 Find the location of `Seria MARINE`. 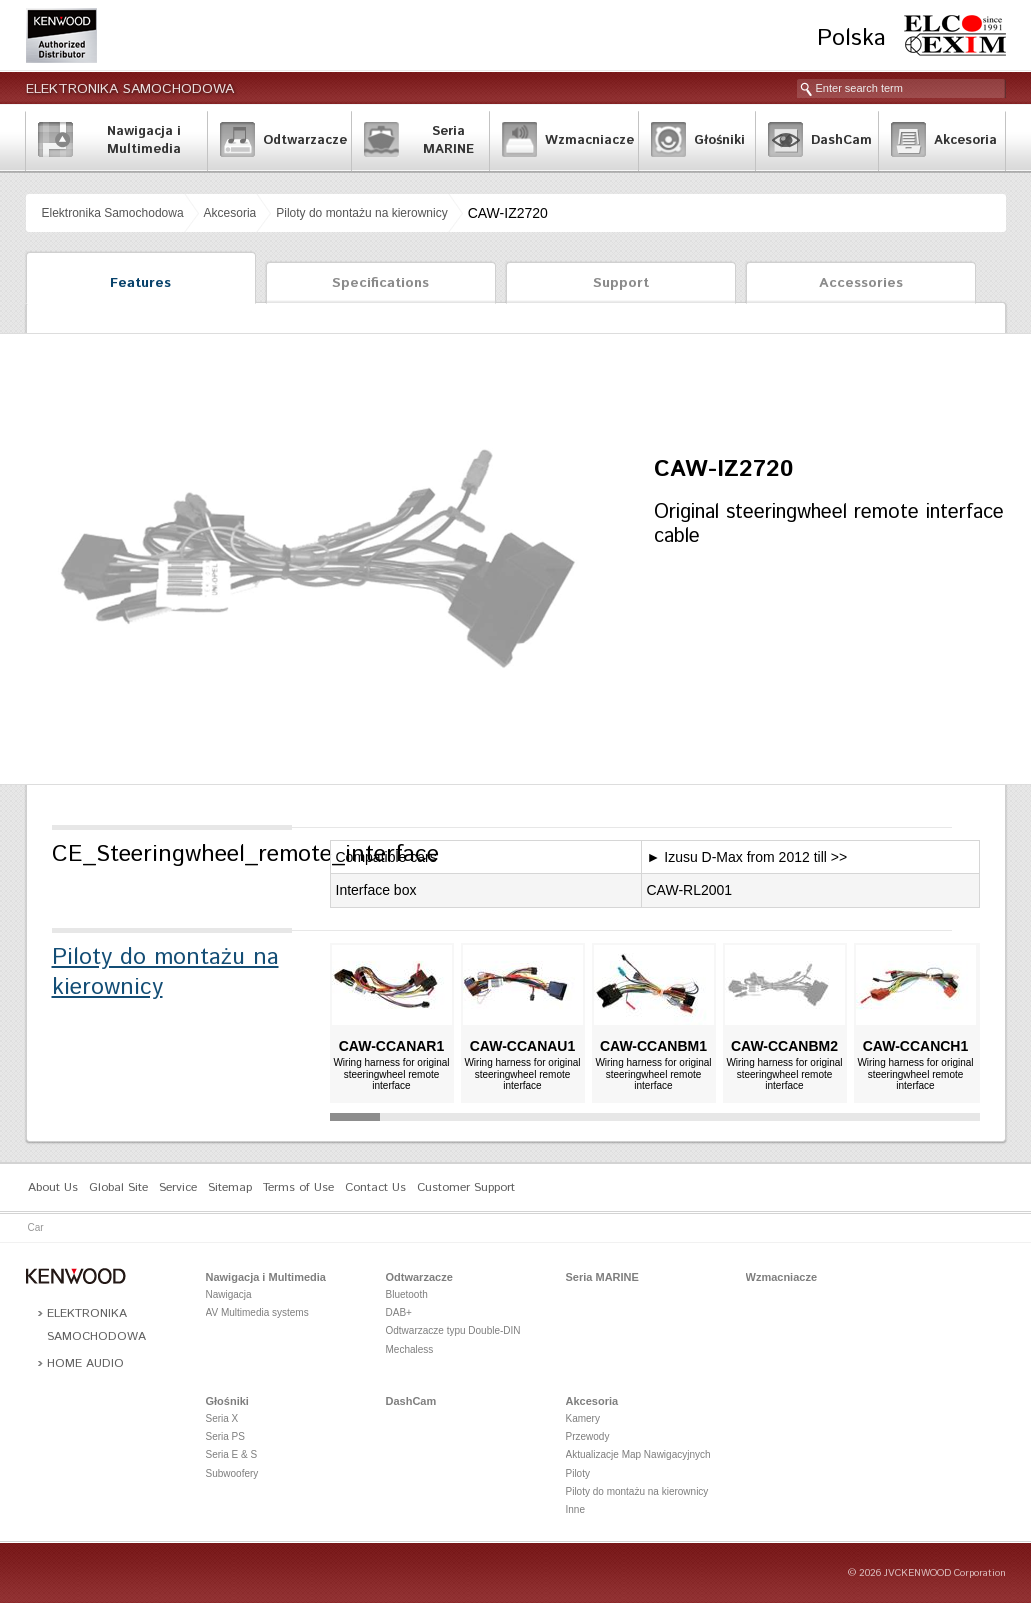

Seria MARINE is located at coordinates (602, 1277).